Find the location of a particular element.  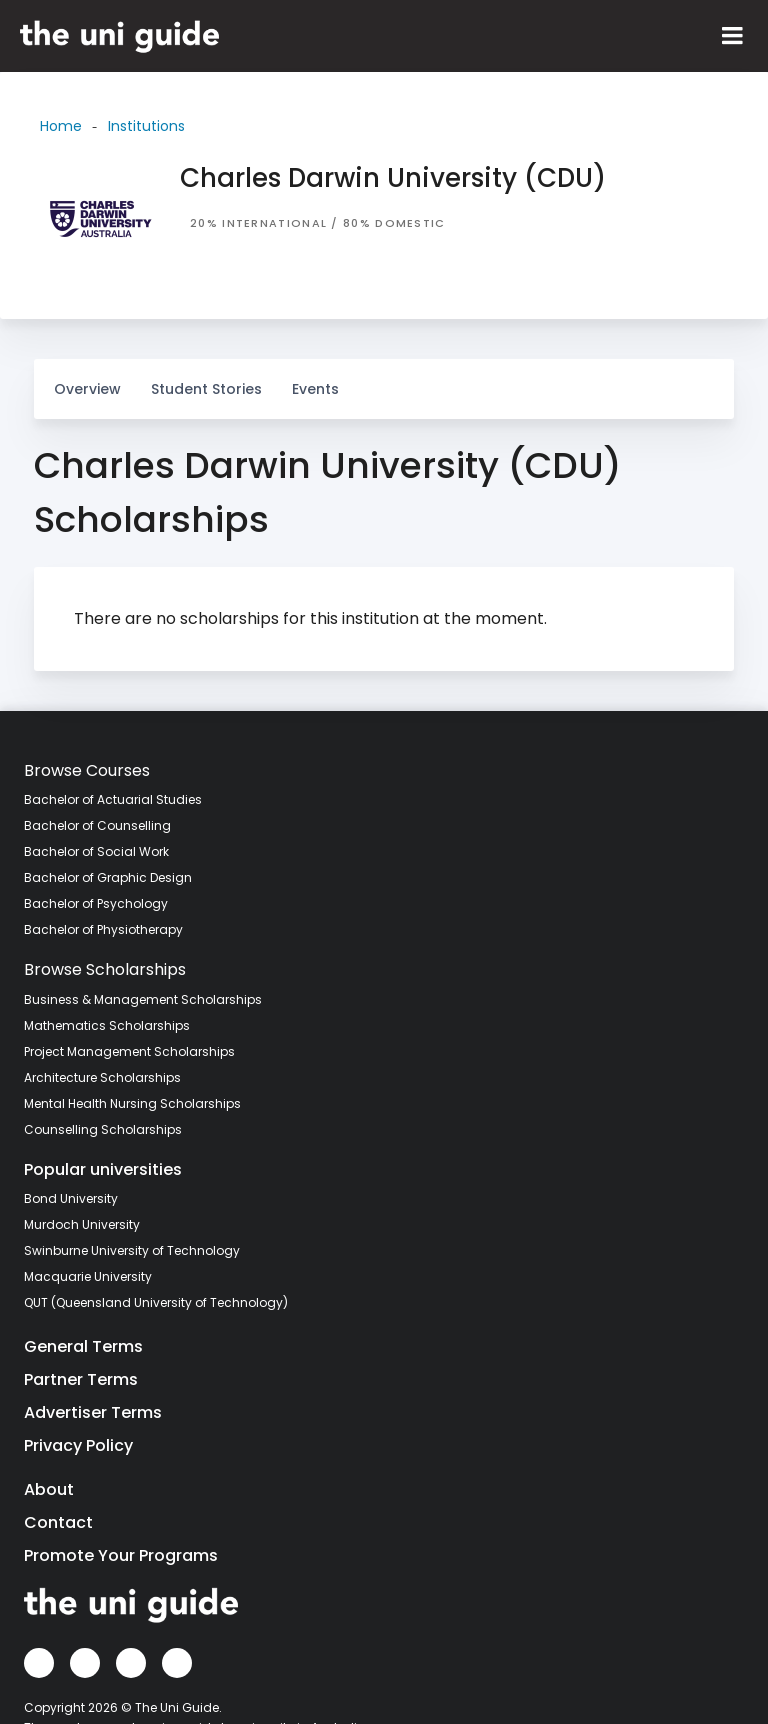

Bachelor of Actuarial Studies is located at coordinates (113, 799).